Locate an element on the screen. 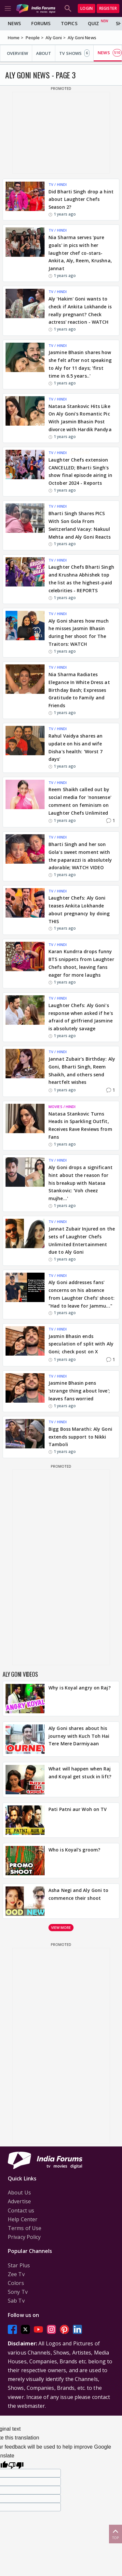  Why is Koyal angry on Raj? is located at coordinates (79, 1688).